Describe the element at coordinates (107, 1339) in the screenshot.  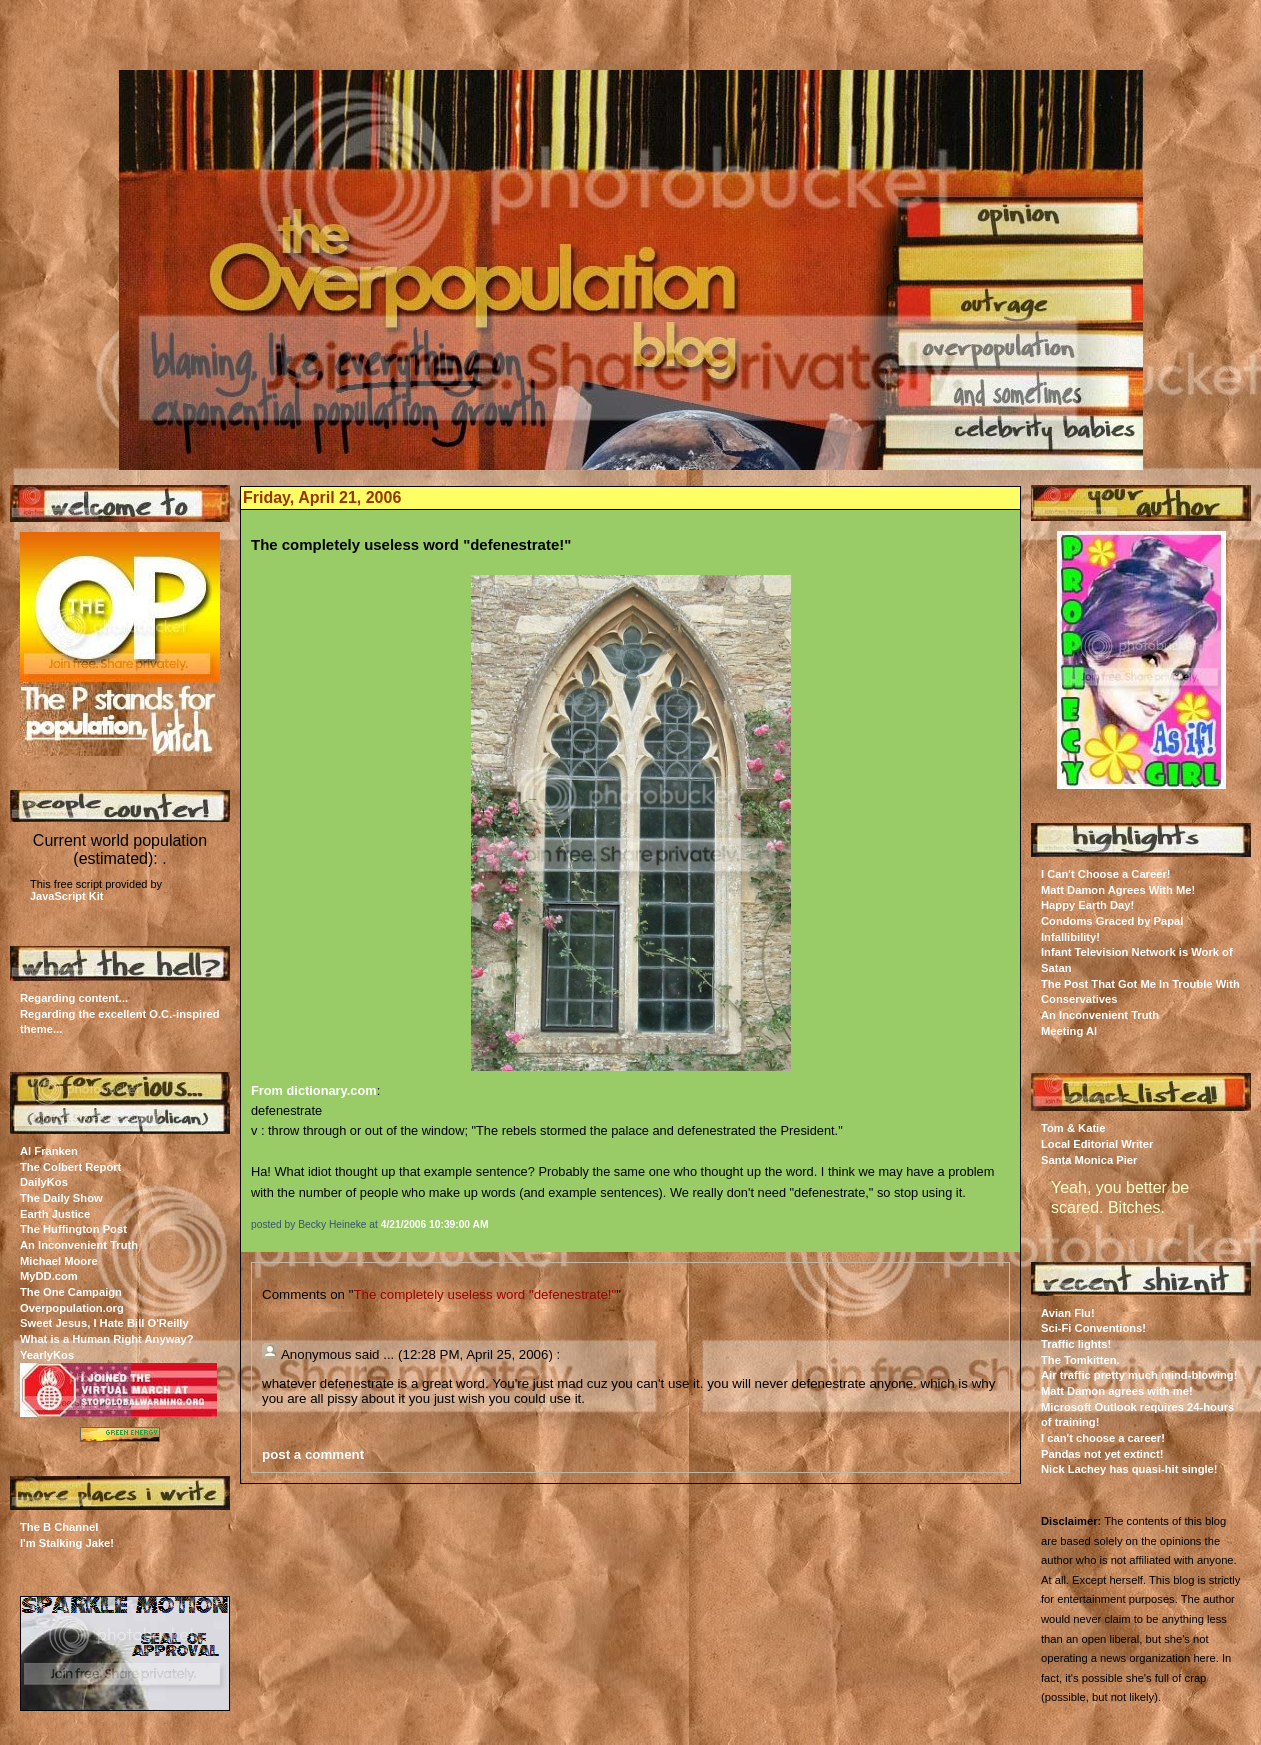
I see `What is a Human Right Anyway?` at that location.